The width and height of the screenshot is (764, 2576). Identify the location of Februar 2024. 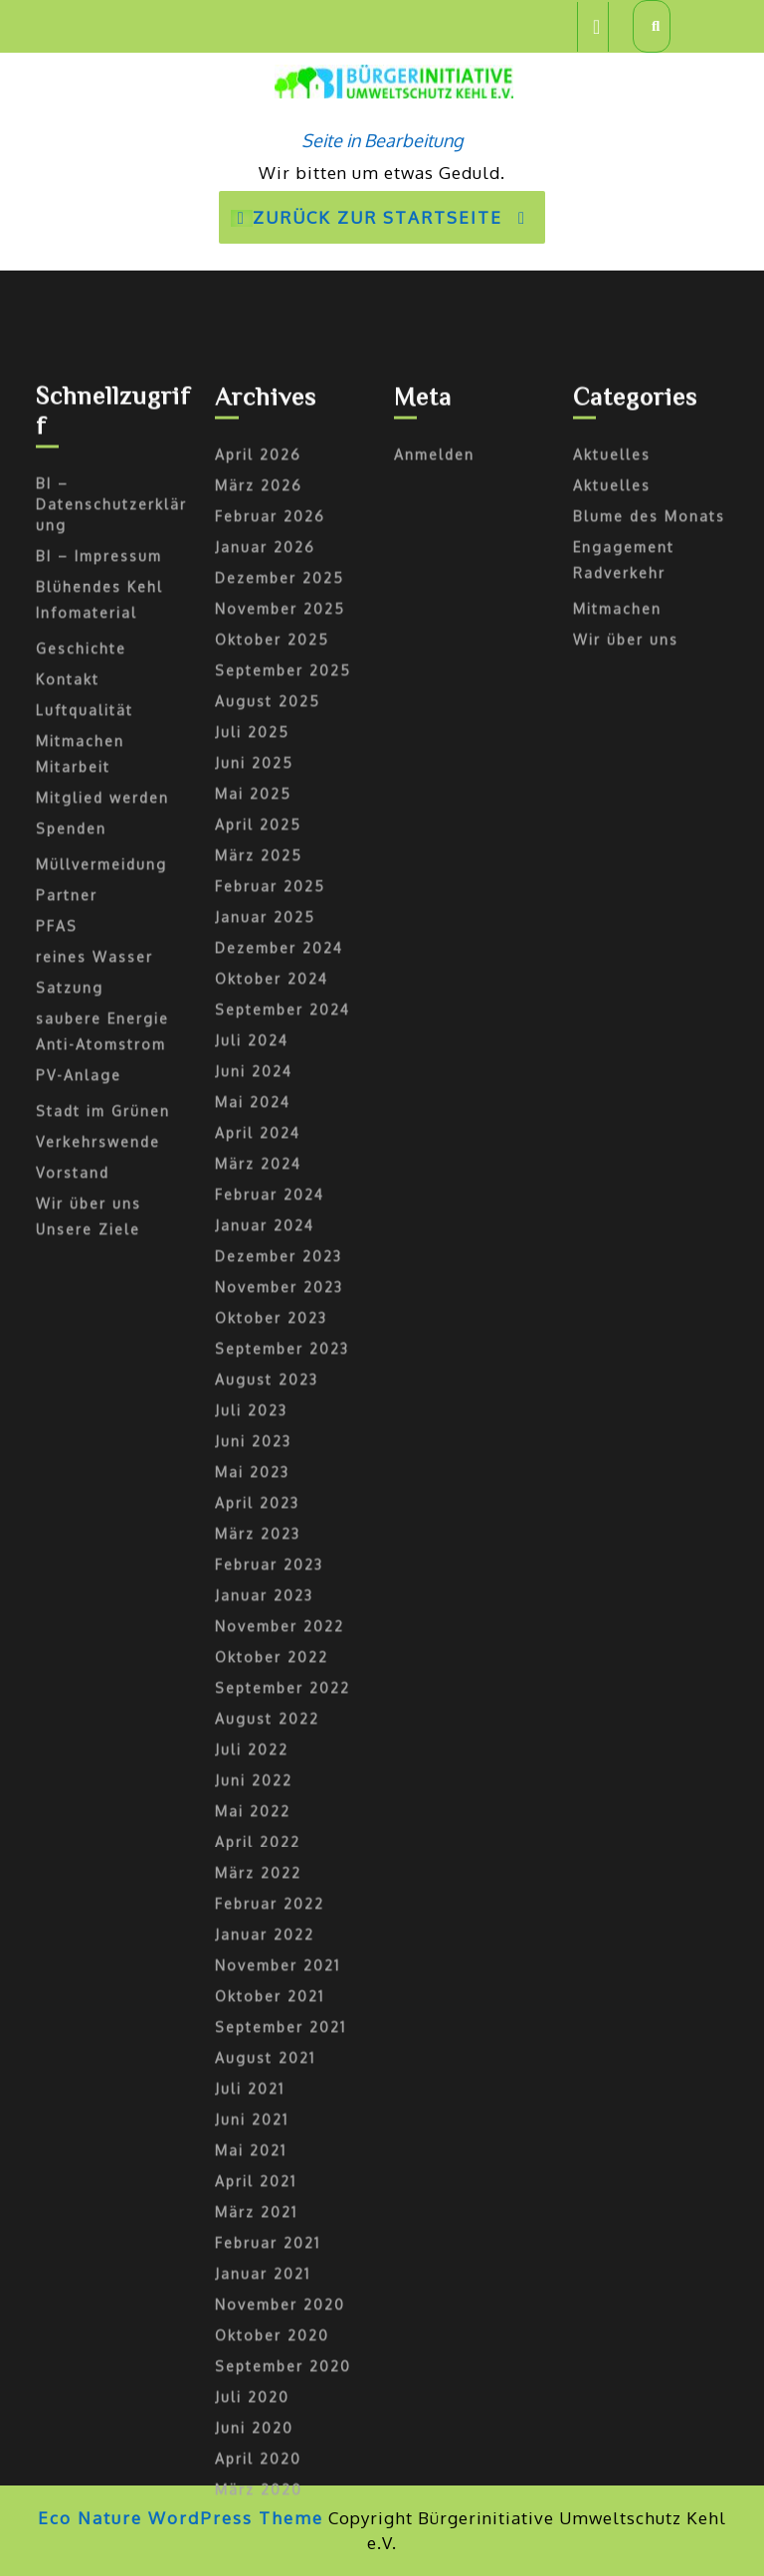
(269, 1750).